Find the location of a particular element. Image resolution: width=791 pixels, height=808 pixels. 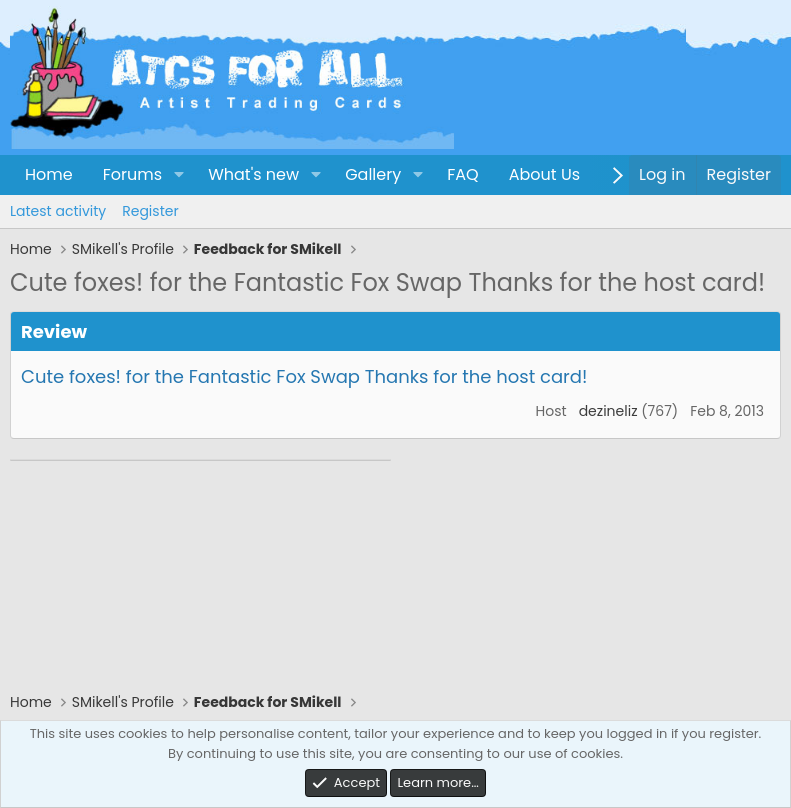

What's new is located at coordinates (253, 174).